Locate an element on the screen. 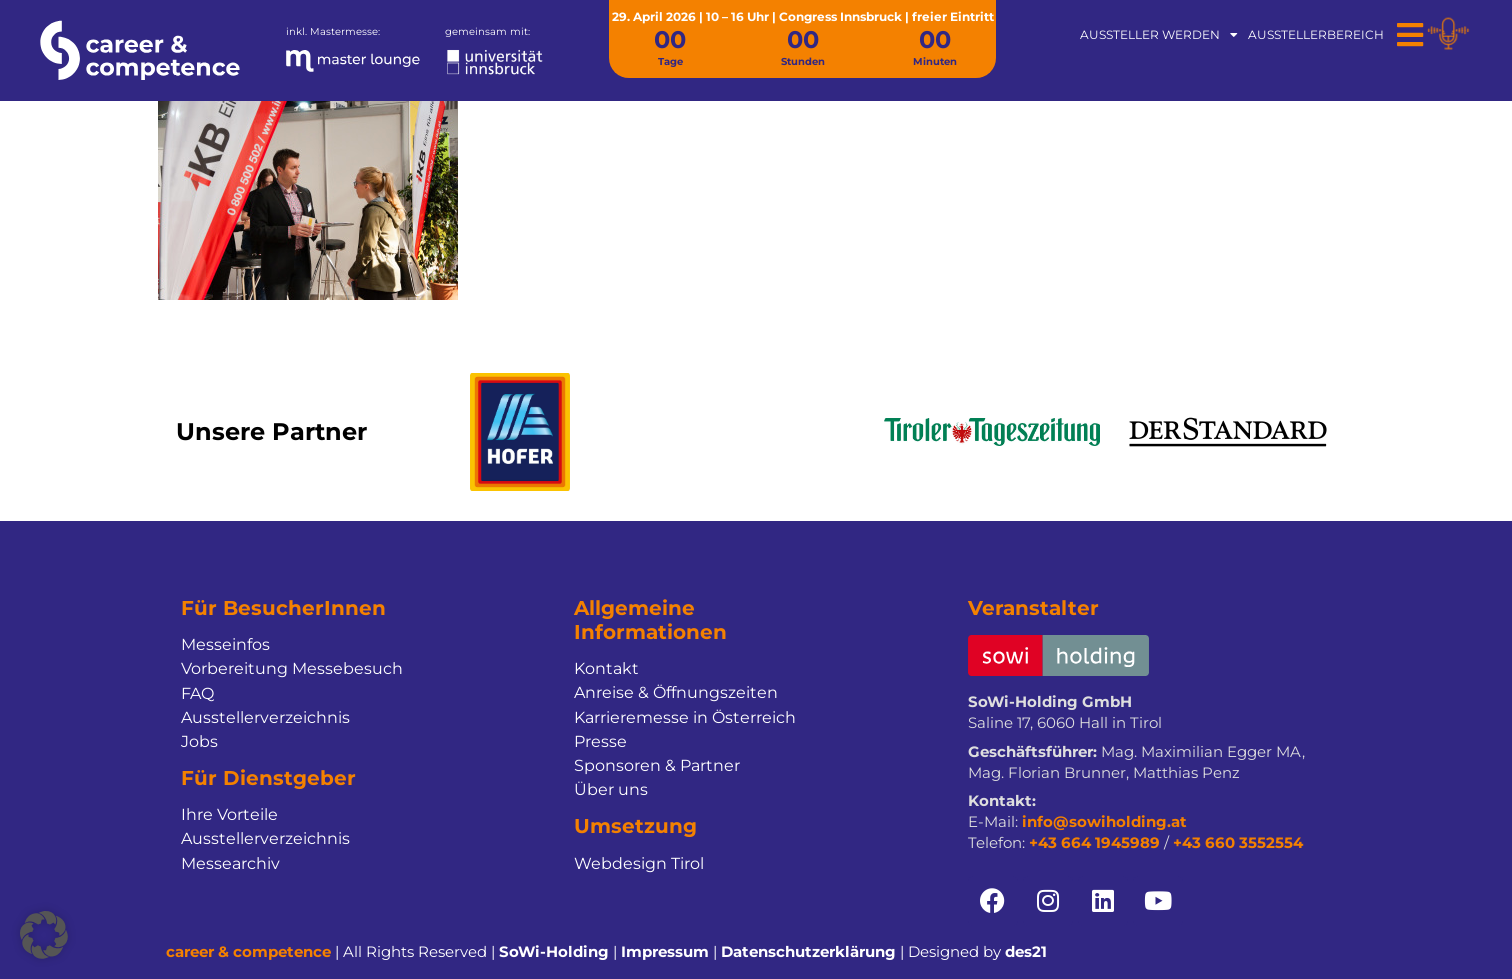  Über uns is located at coordinates (611, 789).